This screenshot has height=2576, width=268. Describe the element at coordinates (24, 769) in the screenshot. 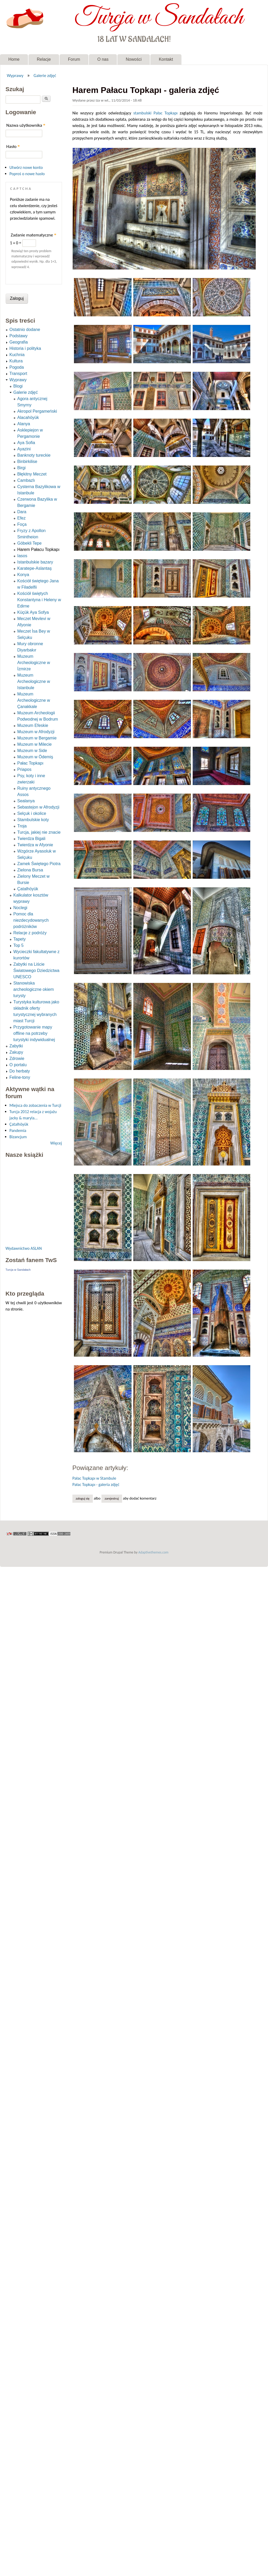

I see `Priapos` at that location.